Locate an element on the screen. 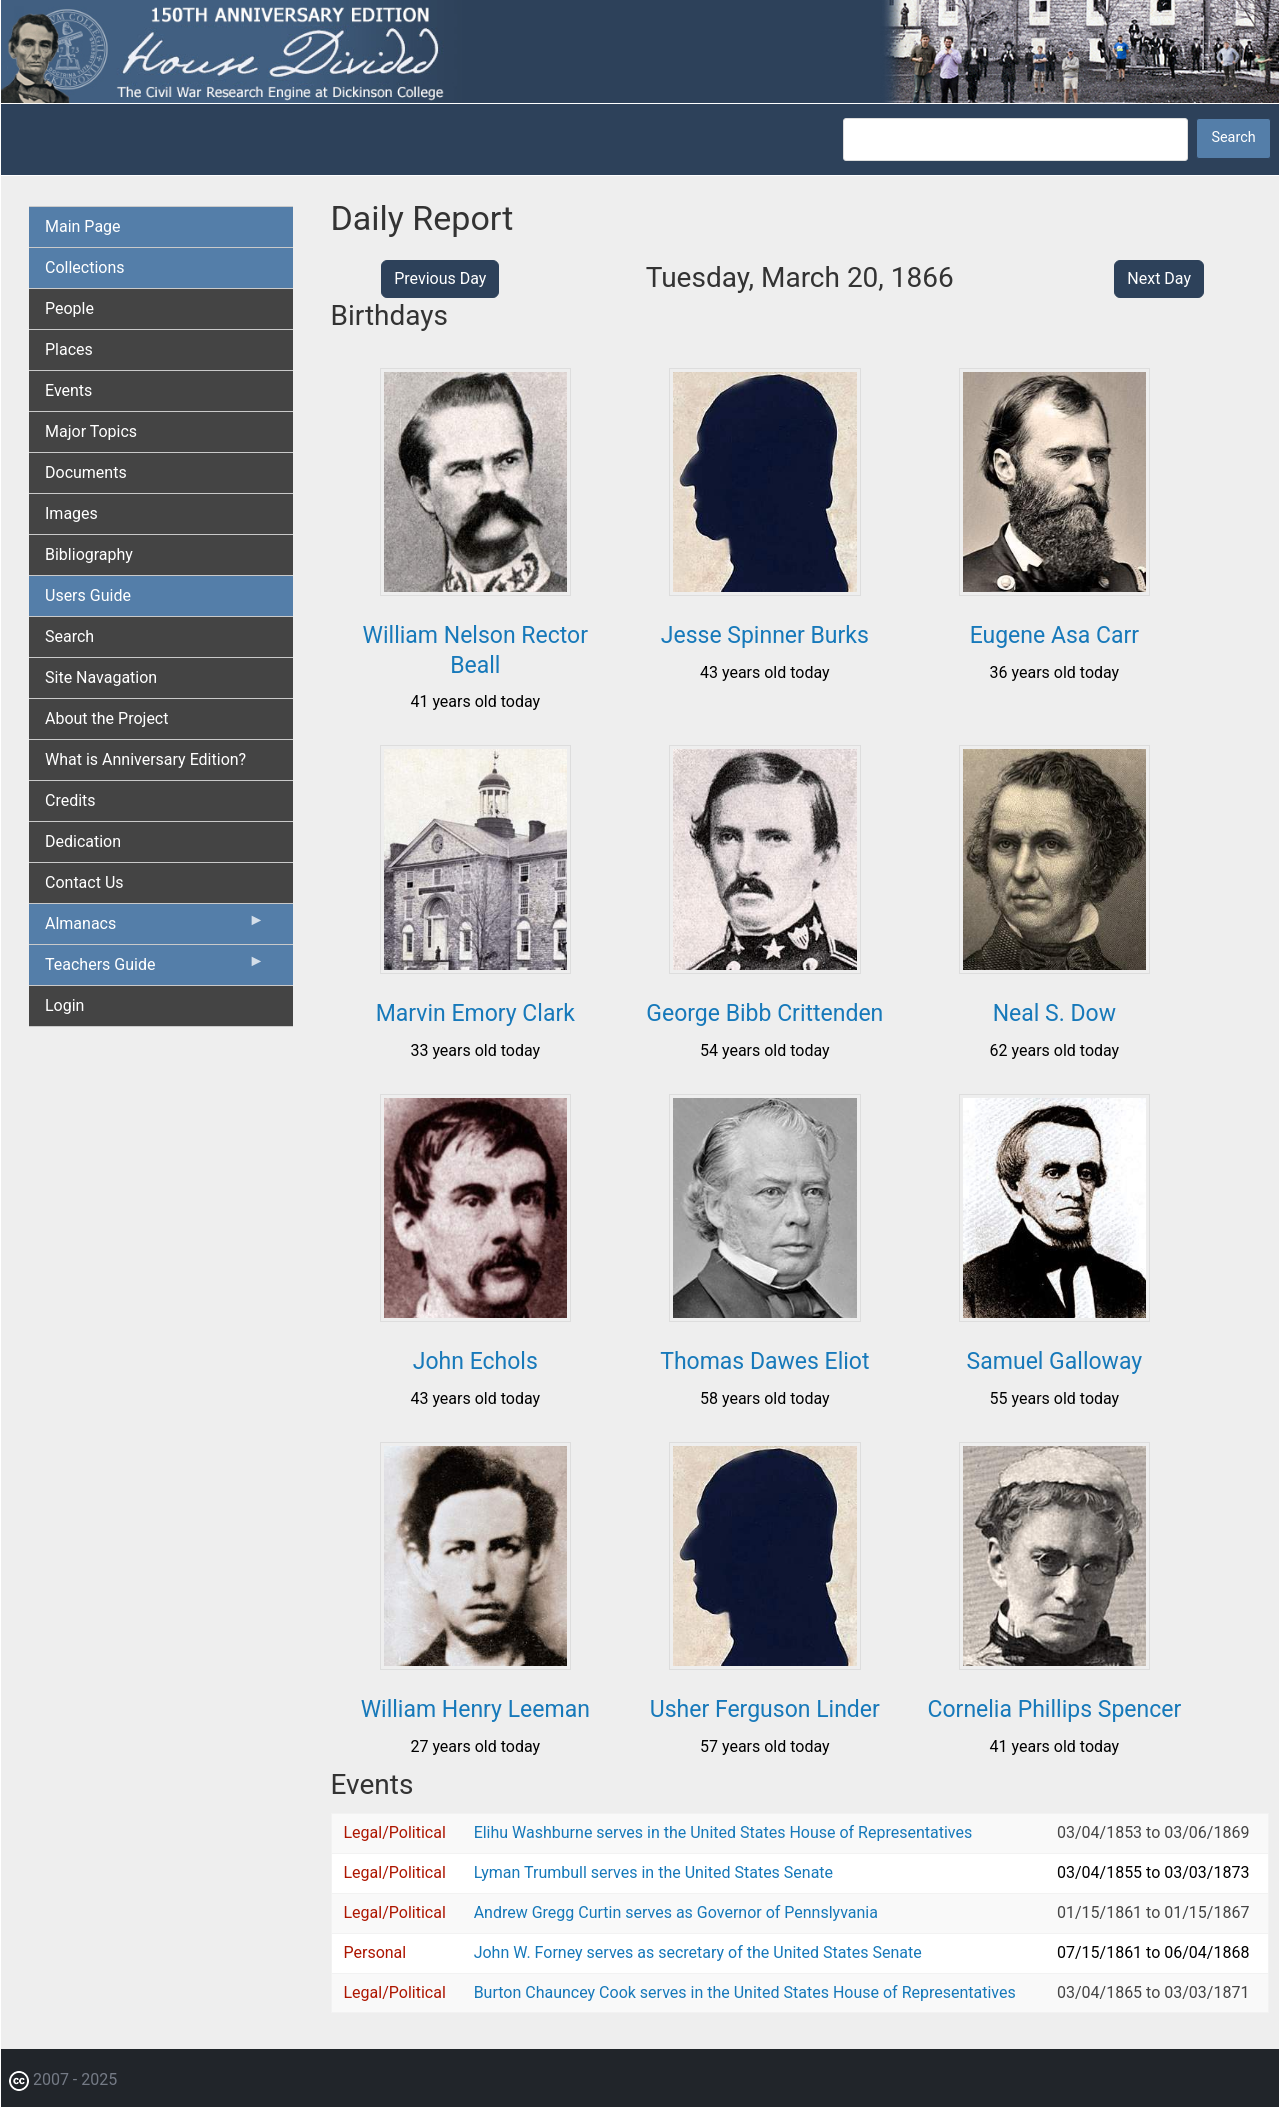 The width and height of the screenshot is (1280, 2108). George Bibb Crittenden is located at coordinates (764, 1013).